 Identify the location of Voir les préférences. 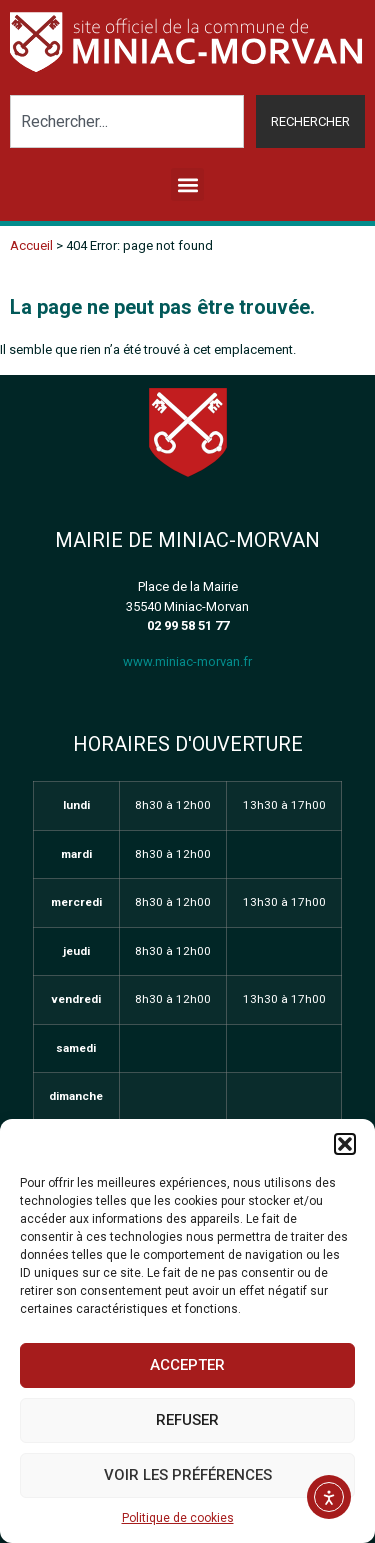
(188, 1475).